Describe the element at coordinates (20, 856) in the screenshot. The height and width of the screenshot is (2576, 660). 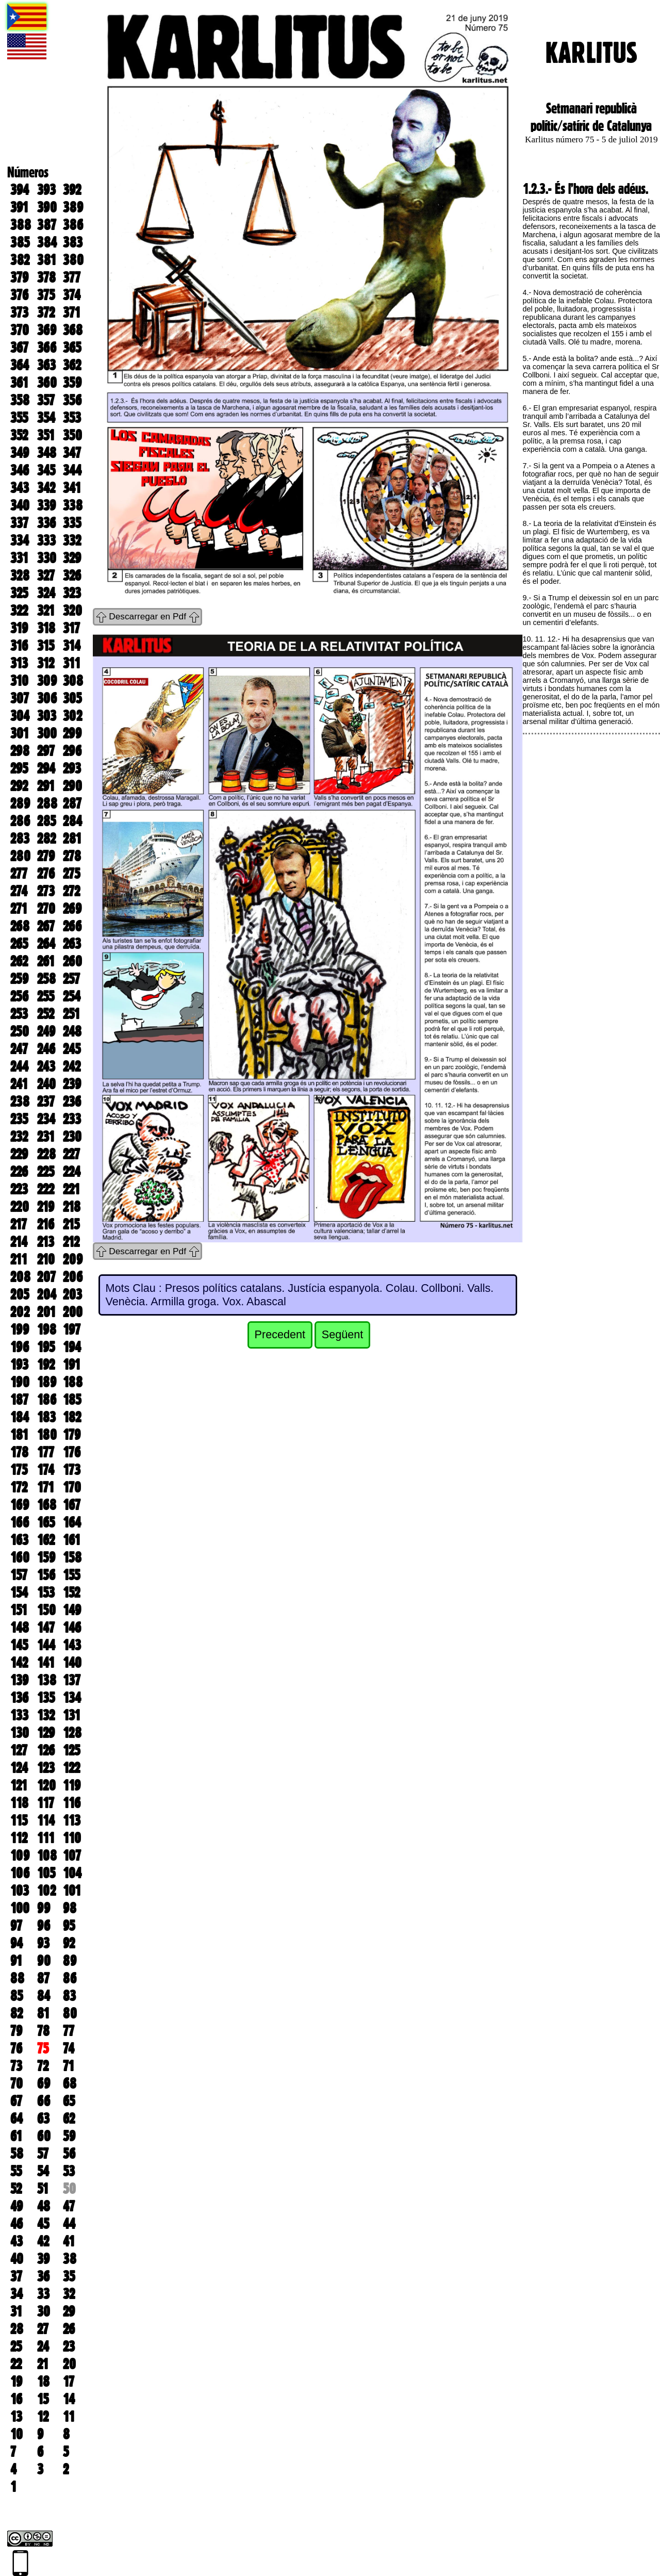
I see `280` at that location.